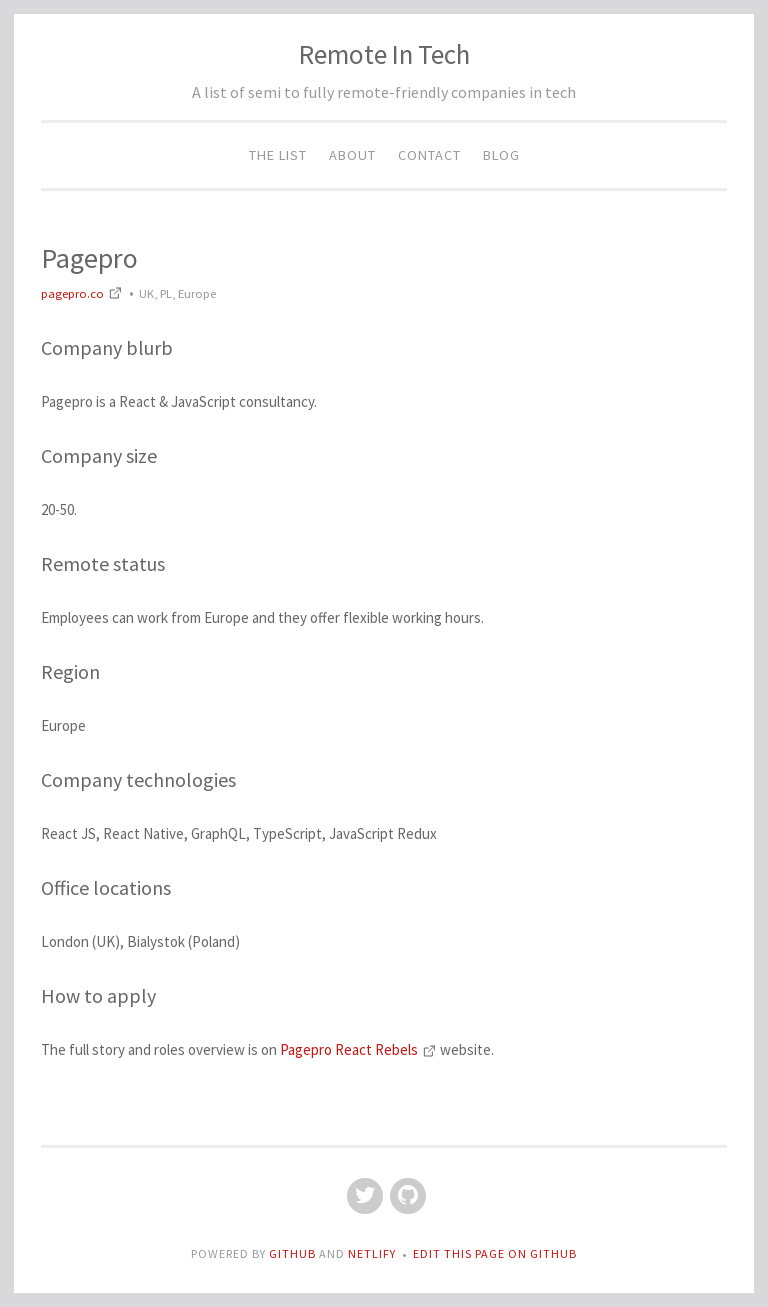 The image size is (768, 1307). I want to click on Edit this page on GitHub, so click(495, 1253).